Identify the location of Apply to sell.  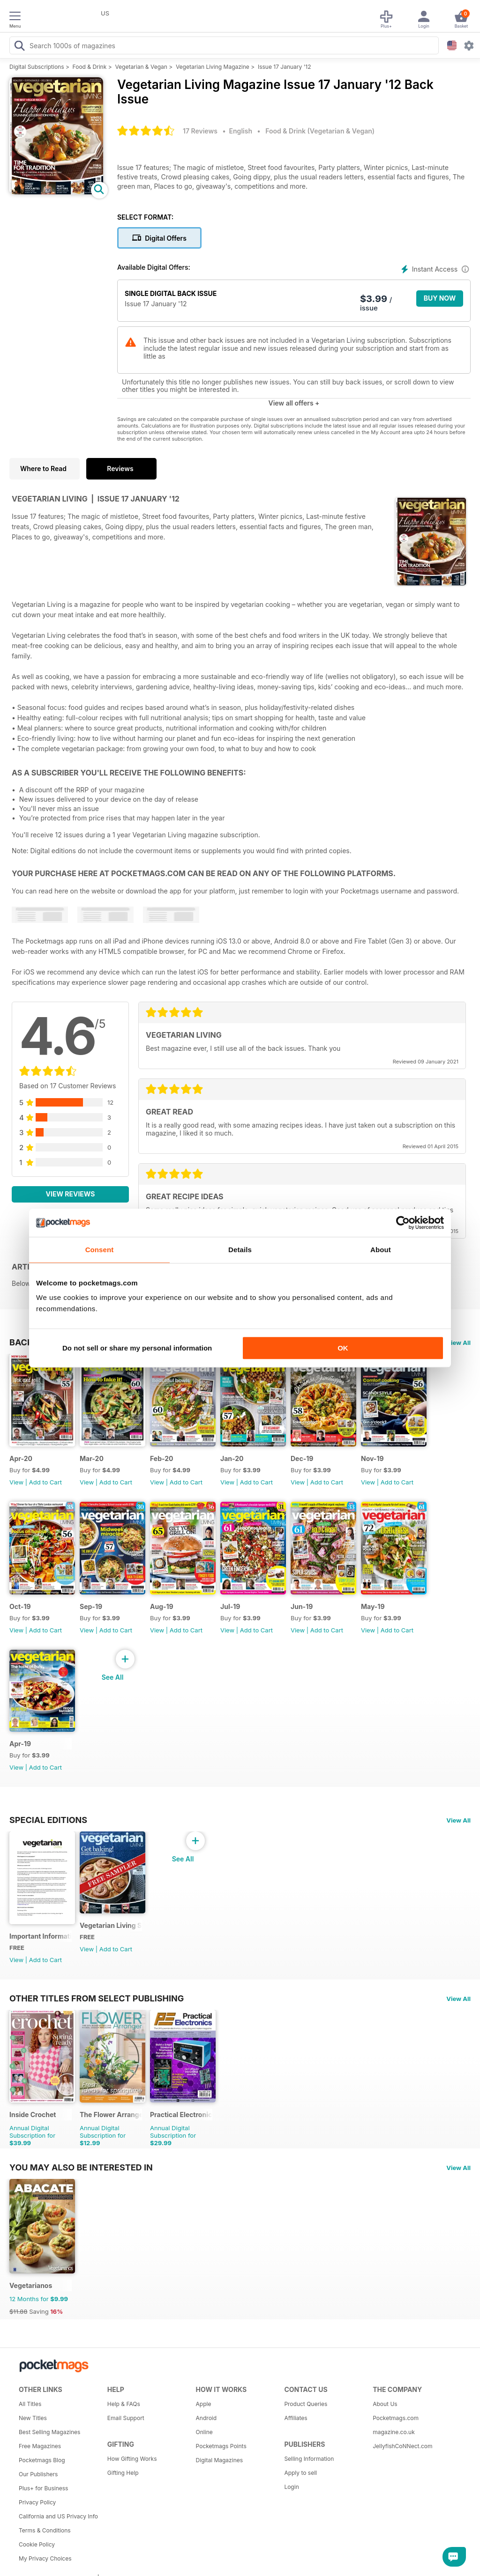
(300, 2472).